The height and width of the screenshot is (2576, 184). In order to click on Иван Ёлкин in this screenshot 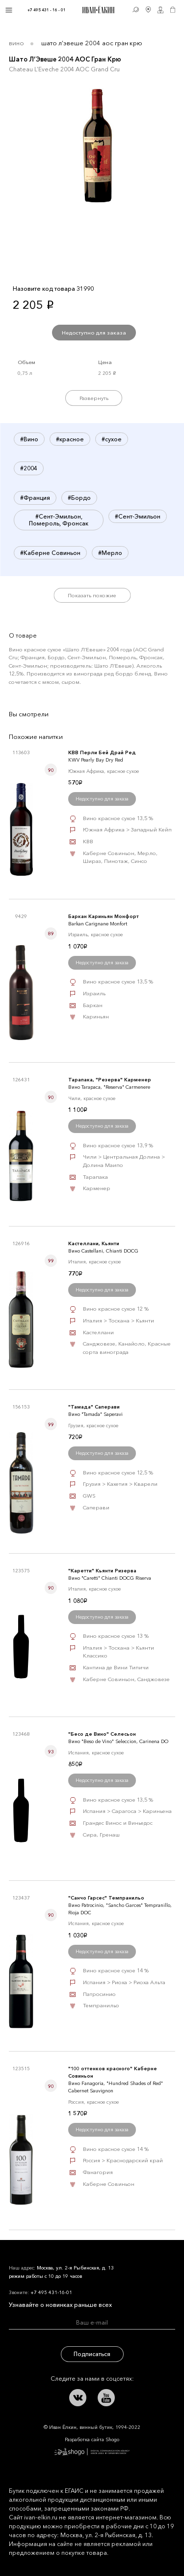, I will do `click(73, 2257)`.